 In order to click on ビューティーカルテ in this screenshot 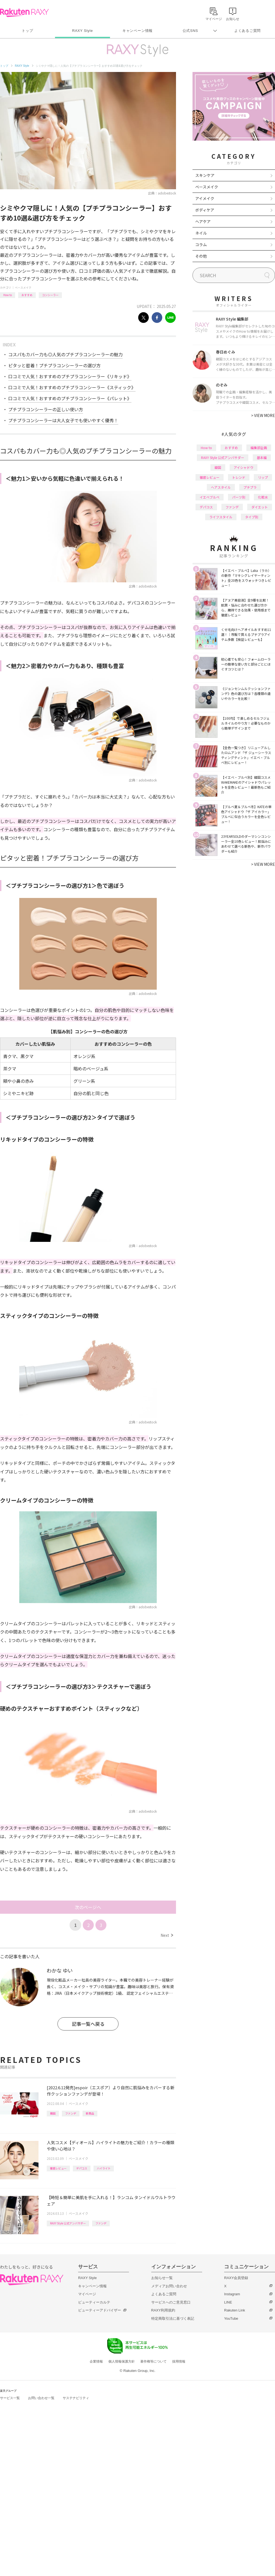, I will do `click(94, 2302)`.